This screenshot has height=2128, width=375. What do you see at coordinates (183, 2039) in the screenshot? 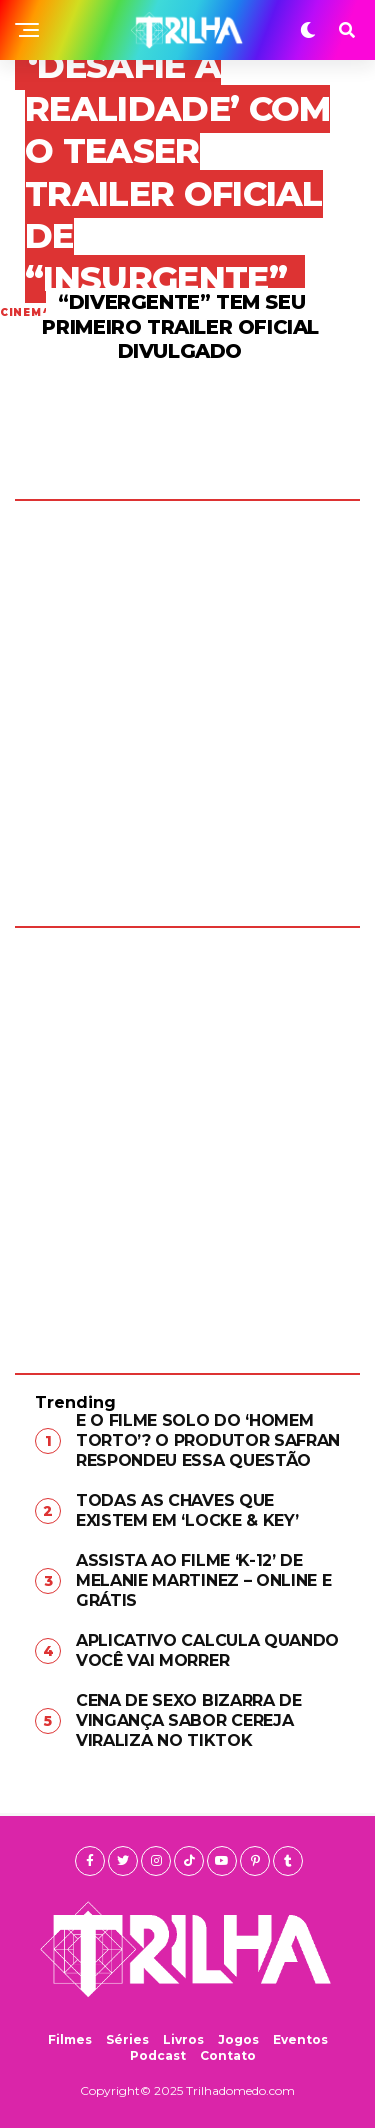
I see `Livros` at bounding box center [183, 2039].